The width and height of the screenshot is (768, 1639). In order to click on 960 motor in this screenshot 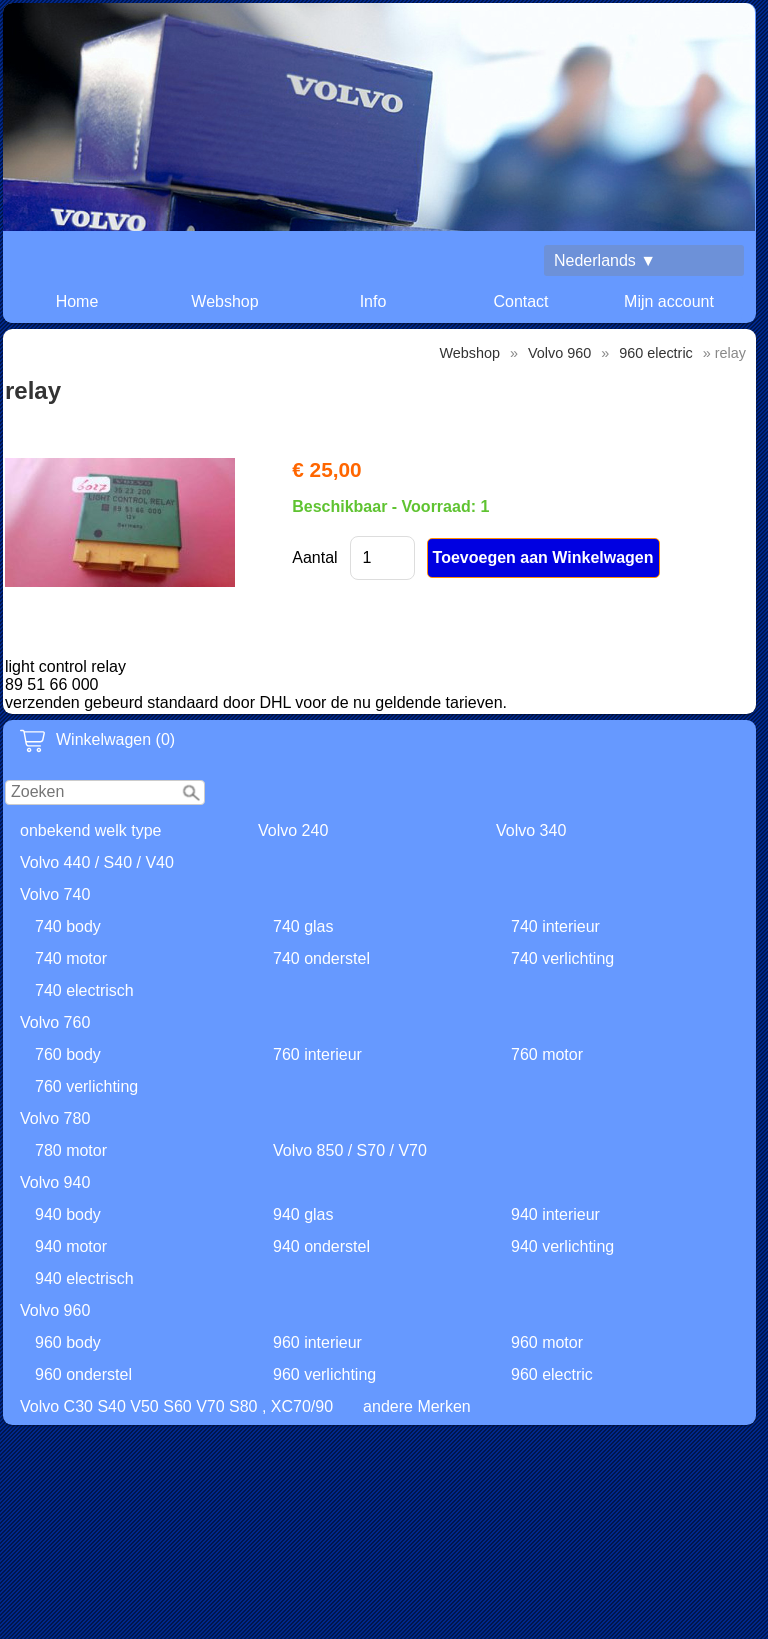, I will do `click(547, 1342)`.